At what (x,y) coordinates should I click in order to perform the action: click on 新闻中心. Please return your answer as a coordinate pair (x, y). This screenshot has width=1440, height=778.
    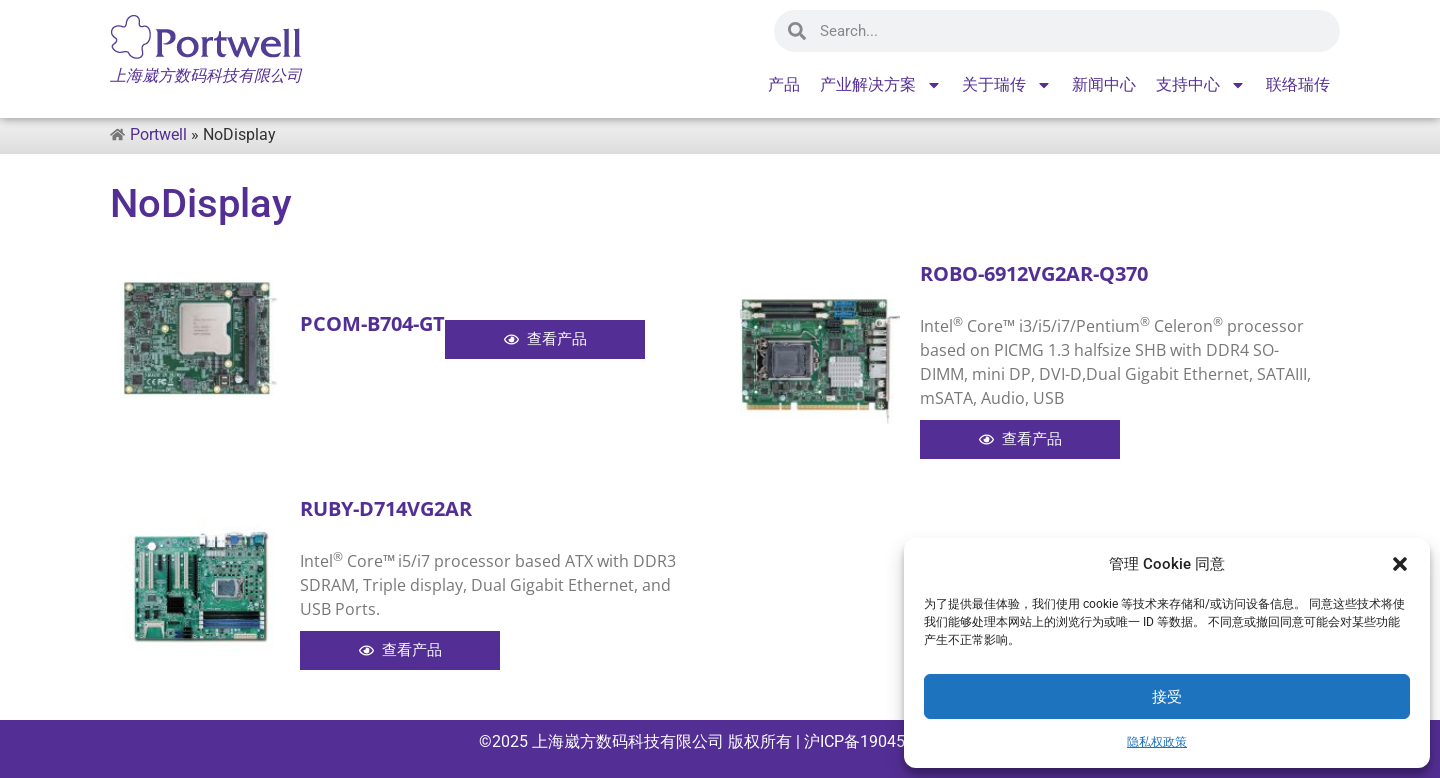
    Looking at the image, I should click on (1104, 84).